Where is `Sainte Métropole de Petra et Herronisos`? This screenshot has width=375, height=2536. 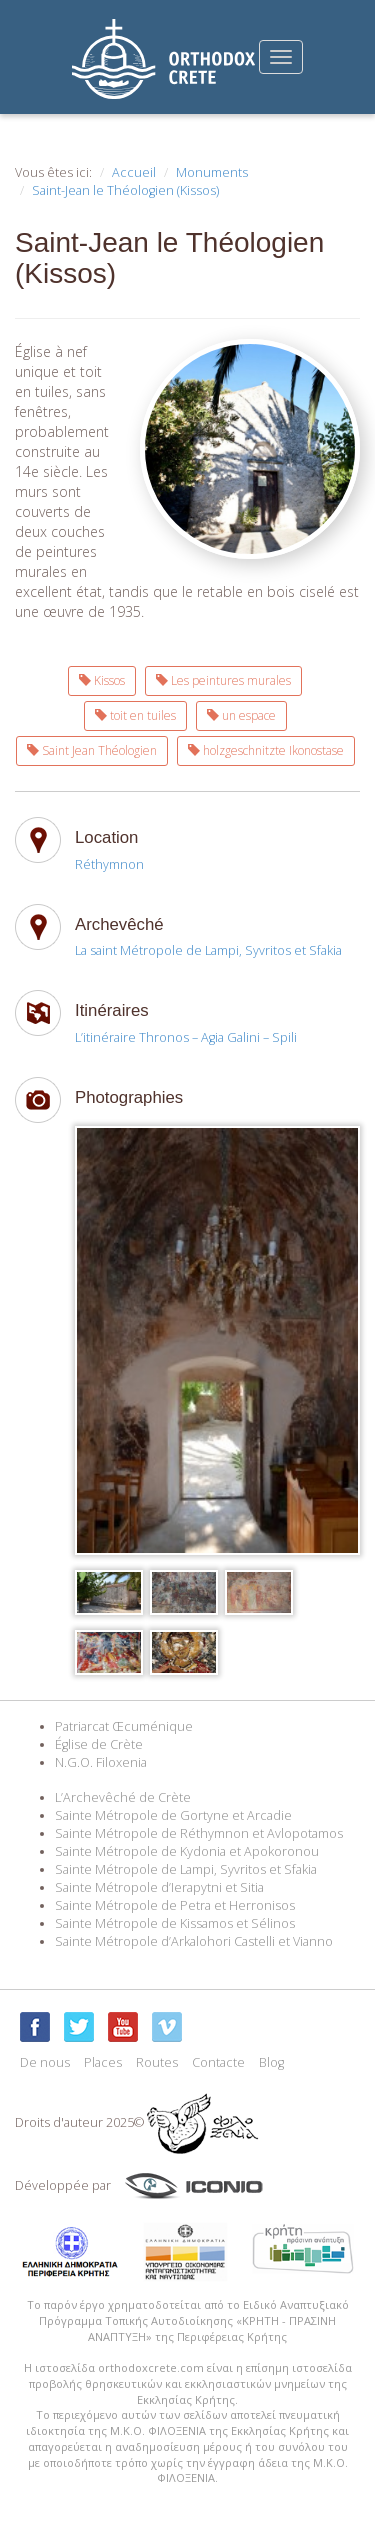 Sainte Métropole de Petra et Herronisos is located at coordinates (175, 1905).